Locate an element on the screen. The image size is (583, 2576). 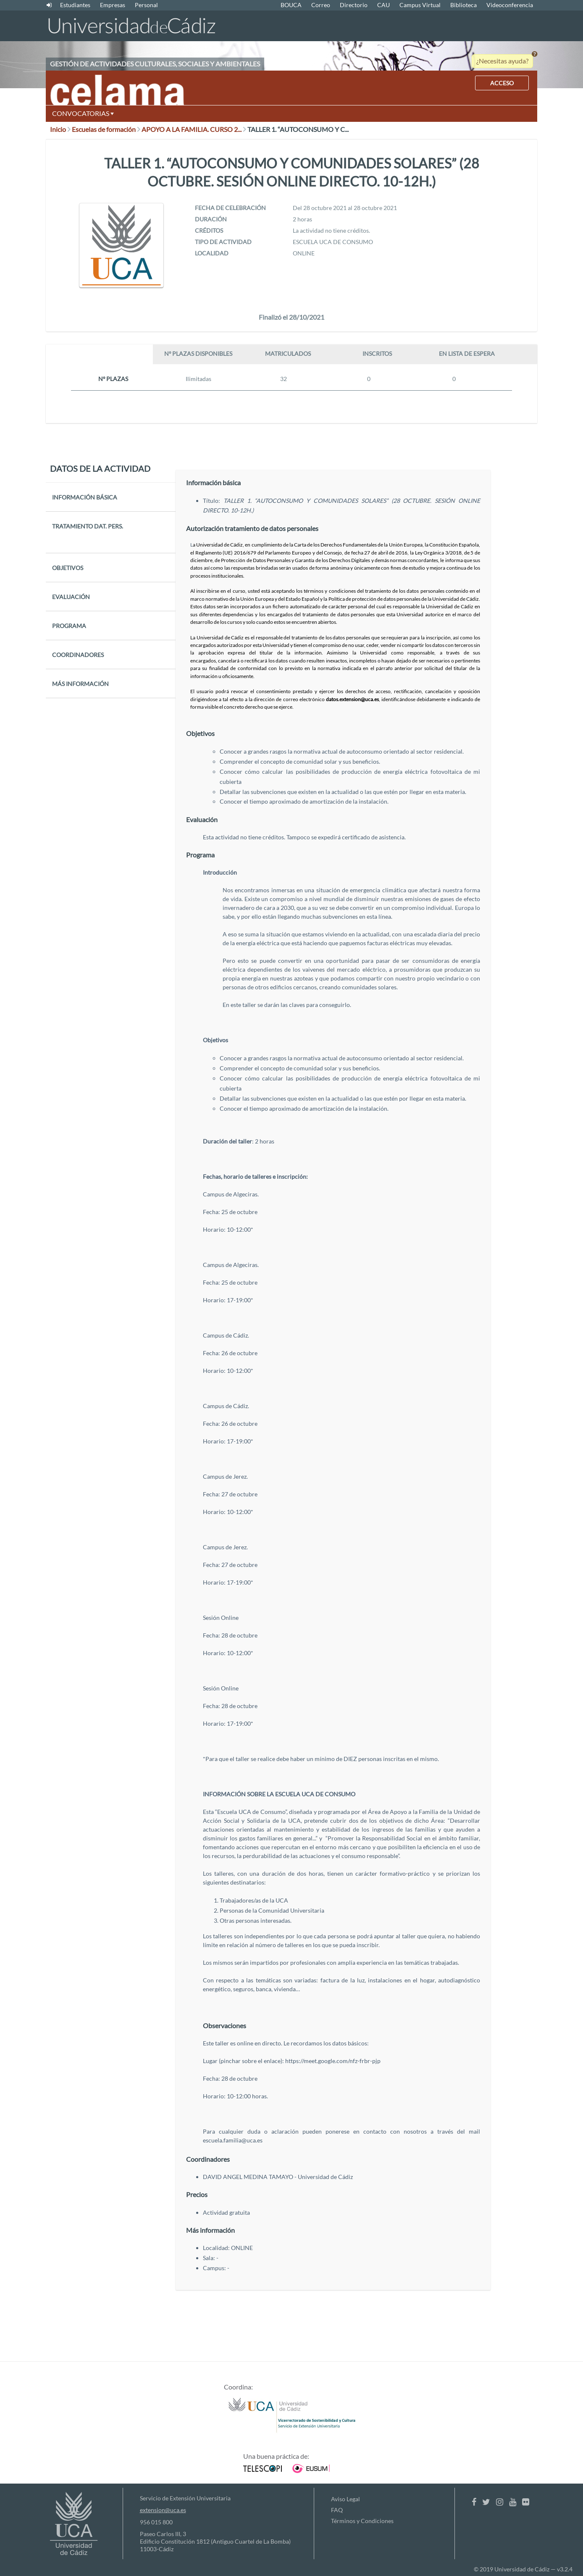
Estudiantes is located at coordinates (75, 4).